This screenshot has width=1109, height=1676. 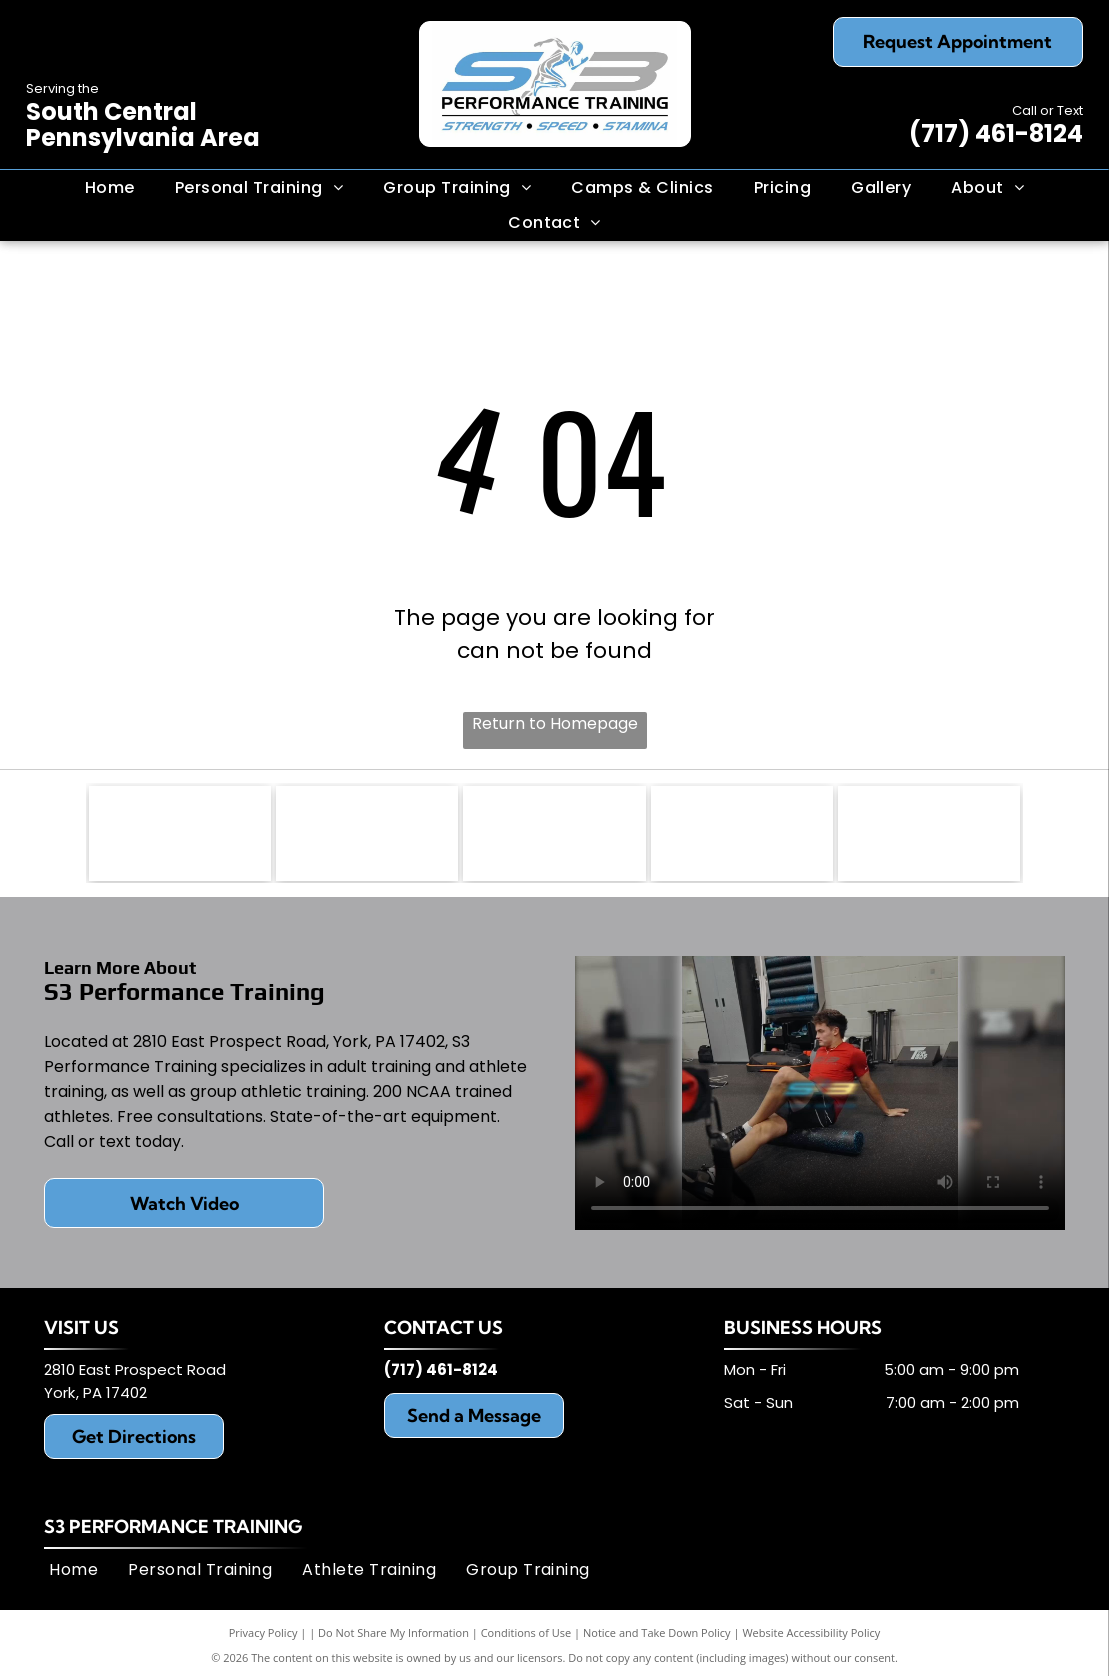 I want to click on [York Barbell], so click(x=554, y=836).